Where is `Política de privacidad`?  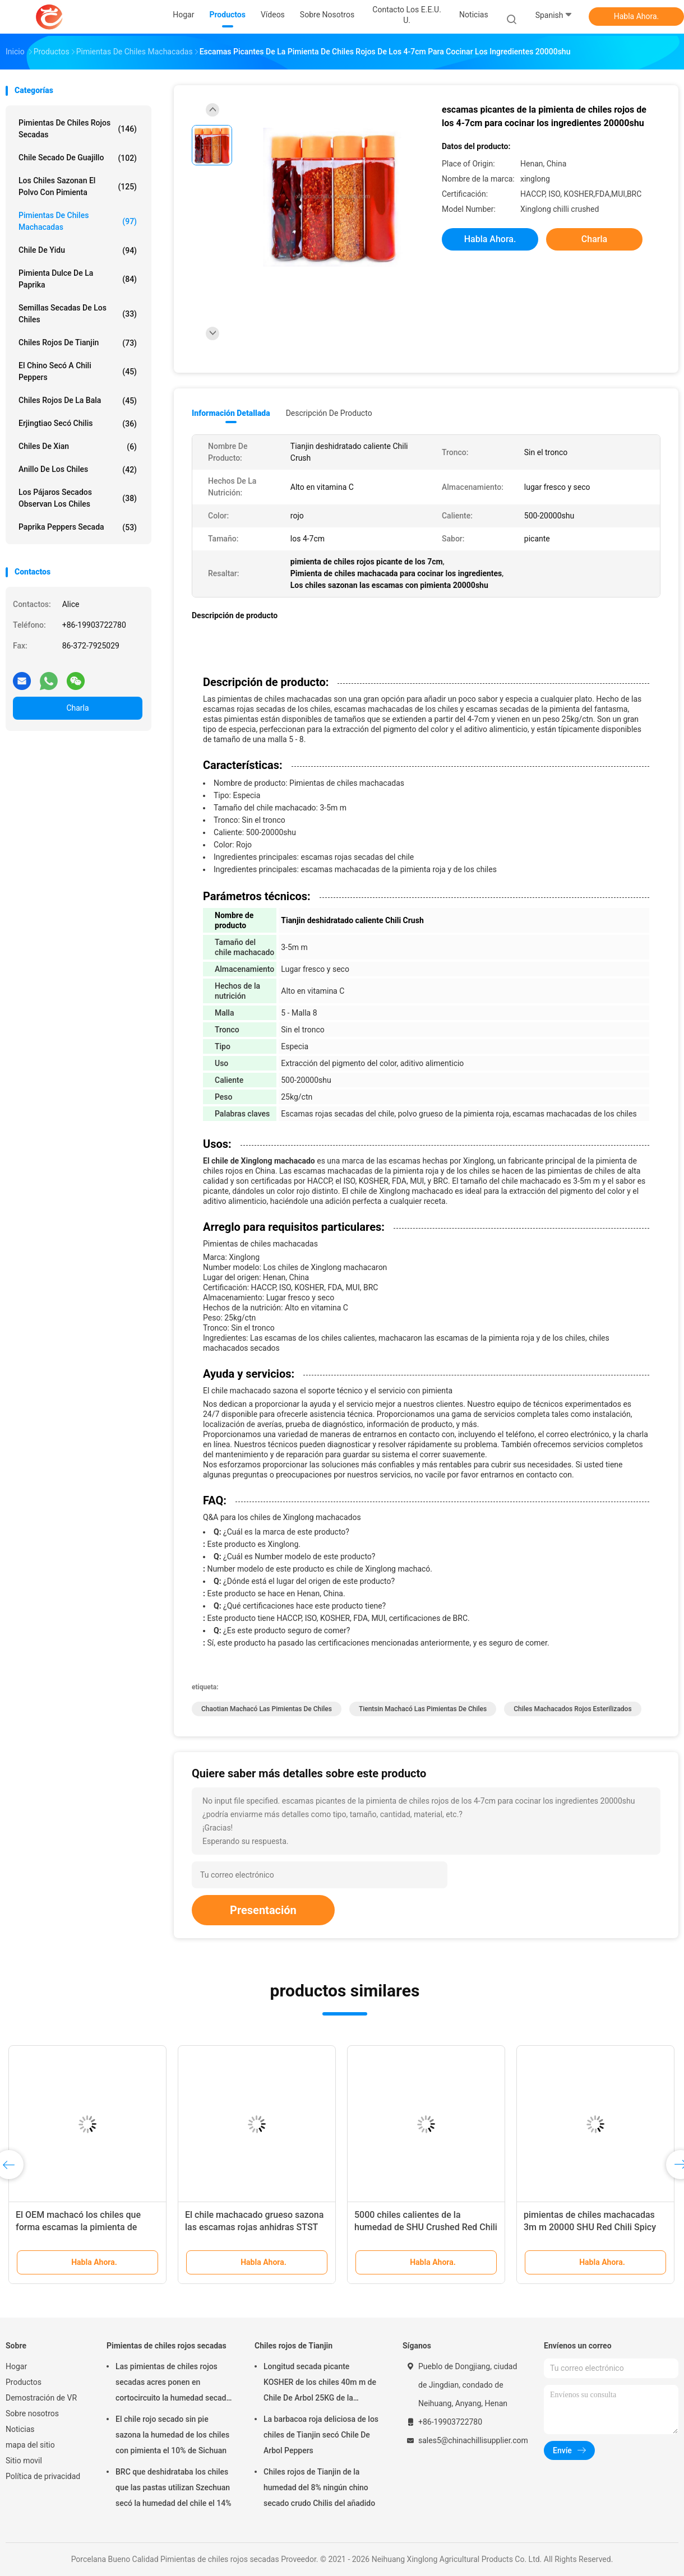 Política de privacidad is located at coordinates (43, 2476).